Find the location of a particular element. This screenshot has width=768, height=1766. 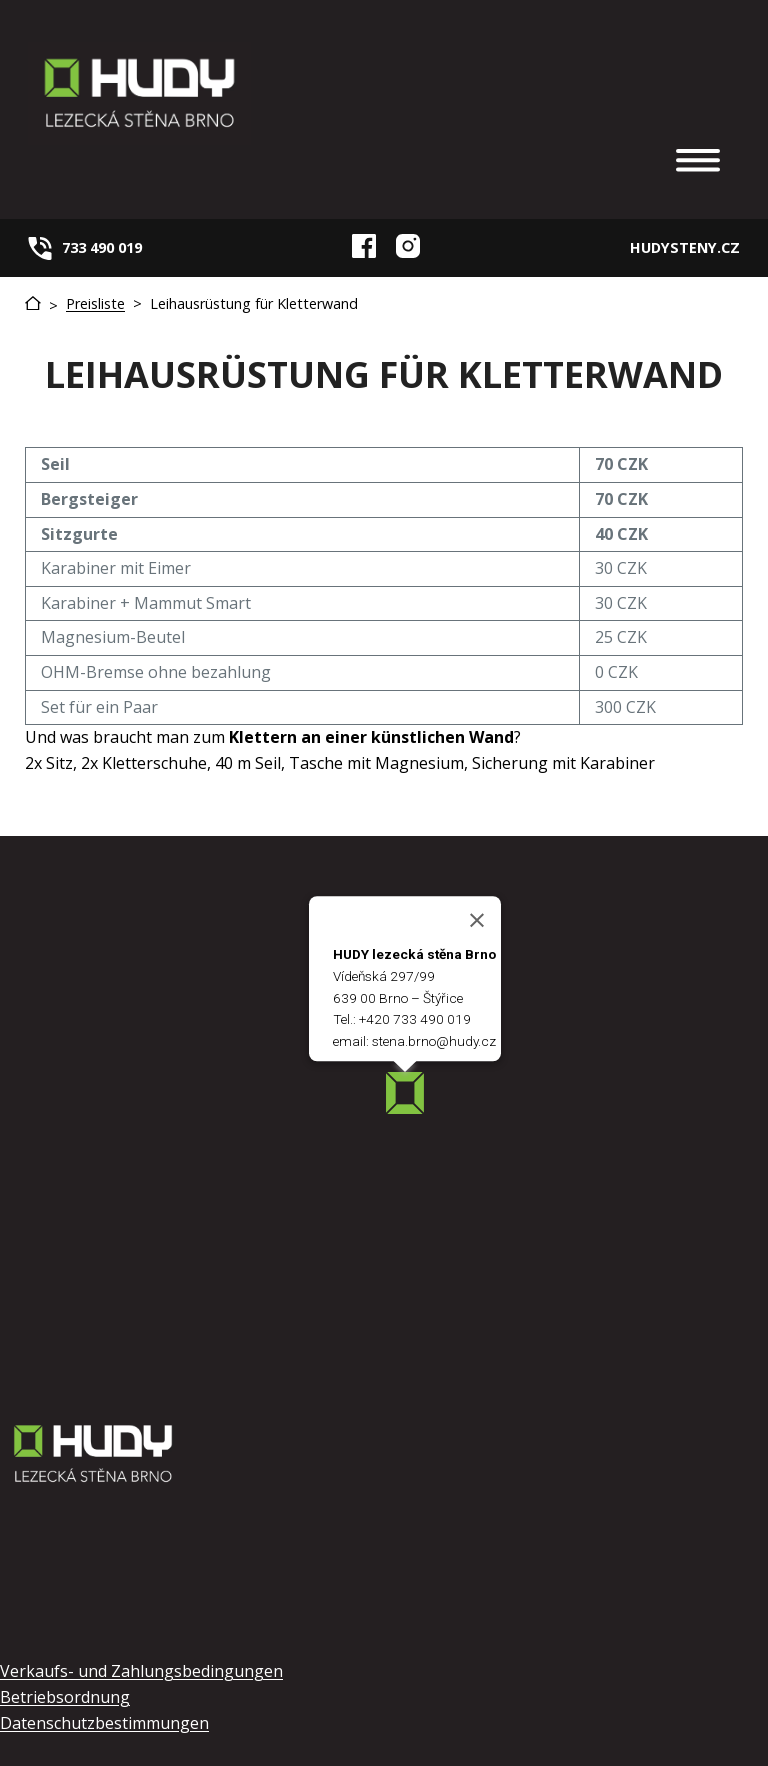

+420 733 490 019 is located at coordinates (415, 1020).